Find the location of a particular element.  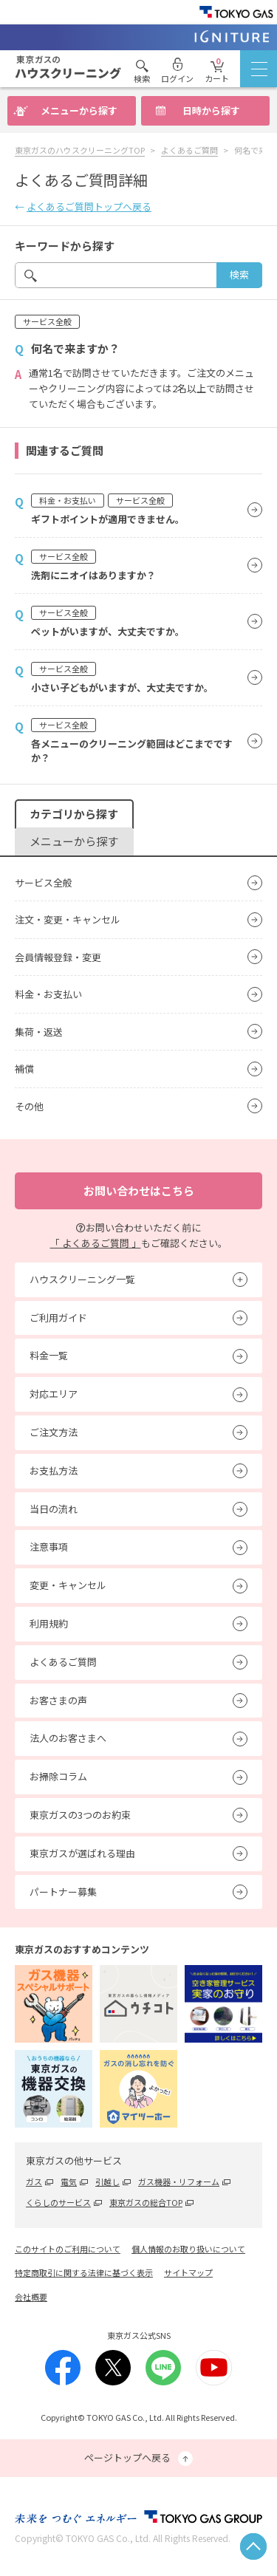

当日の流れ is located at coordinates (54, 1509).